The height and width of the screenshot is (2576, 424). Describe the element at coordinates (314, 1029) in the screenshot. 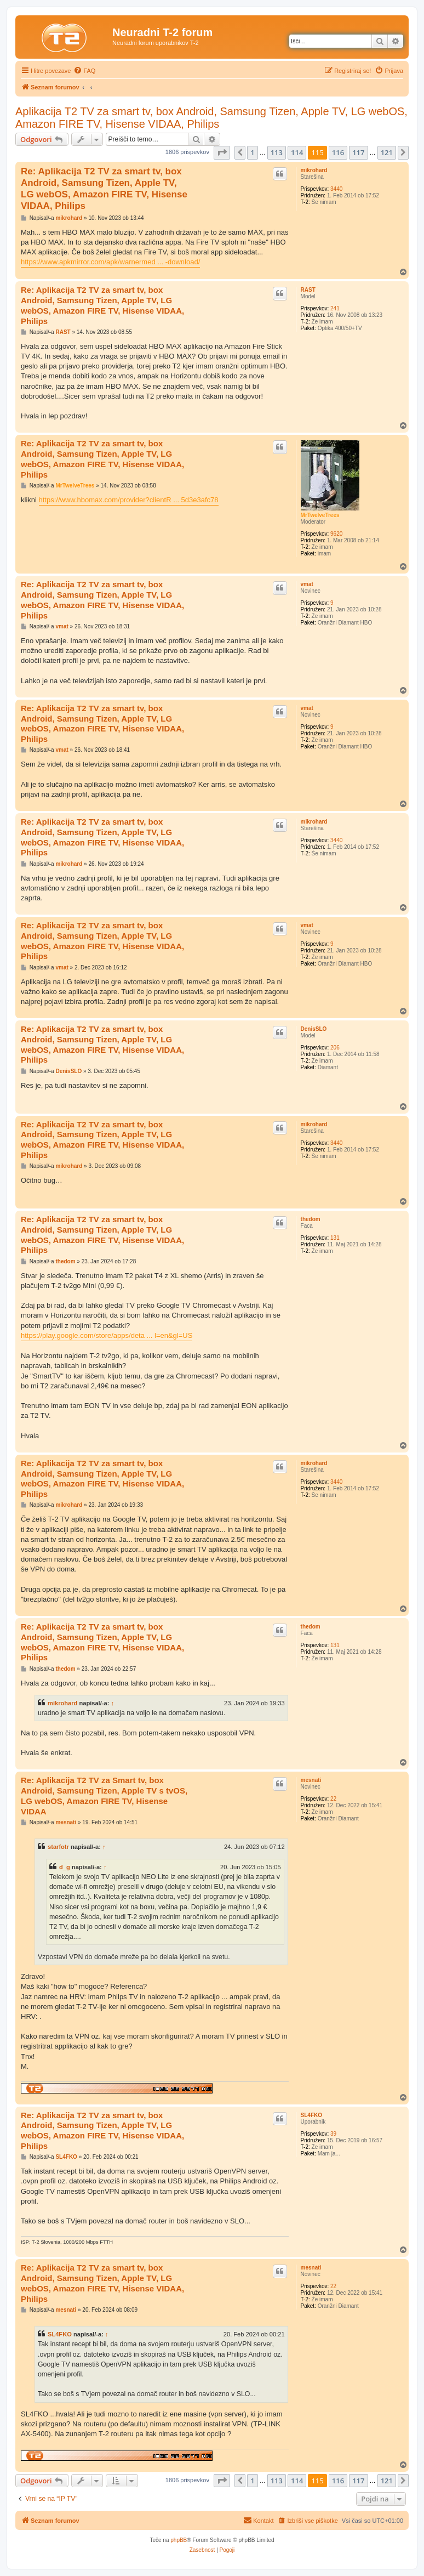

I see `DenisSLO` at that location.